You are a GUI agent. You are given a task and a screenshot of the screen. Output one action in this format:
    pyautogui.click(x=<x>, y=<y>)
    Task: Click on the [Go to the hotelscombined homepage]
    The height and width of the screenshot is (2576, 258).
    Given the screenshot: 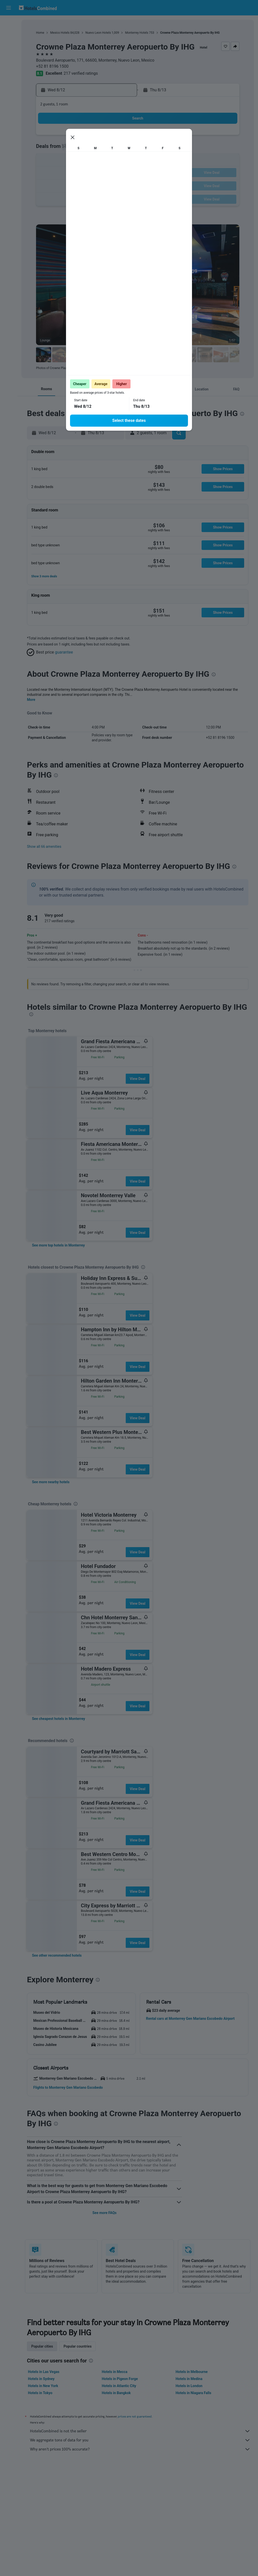 What is the action you would take?
    pyautogui.click(x=37, y=7)
    